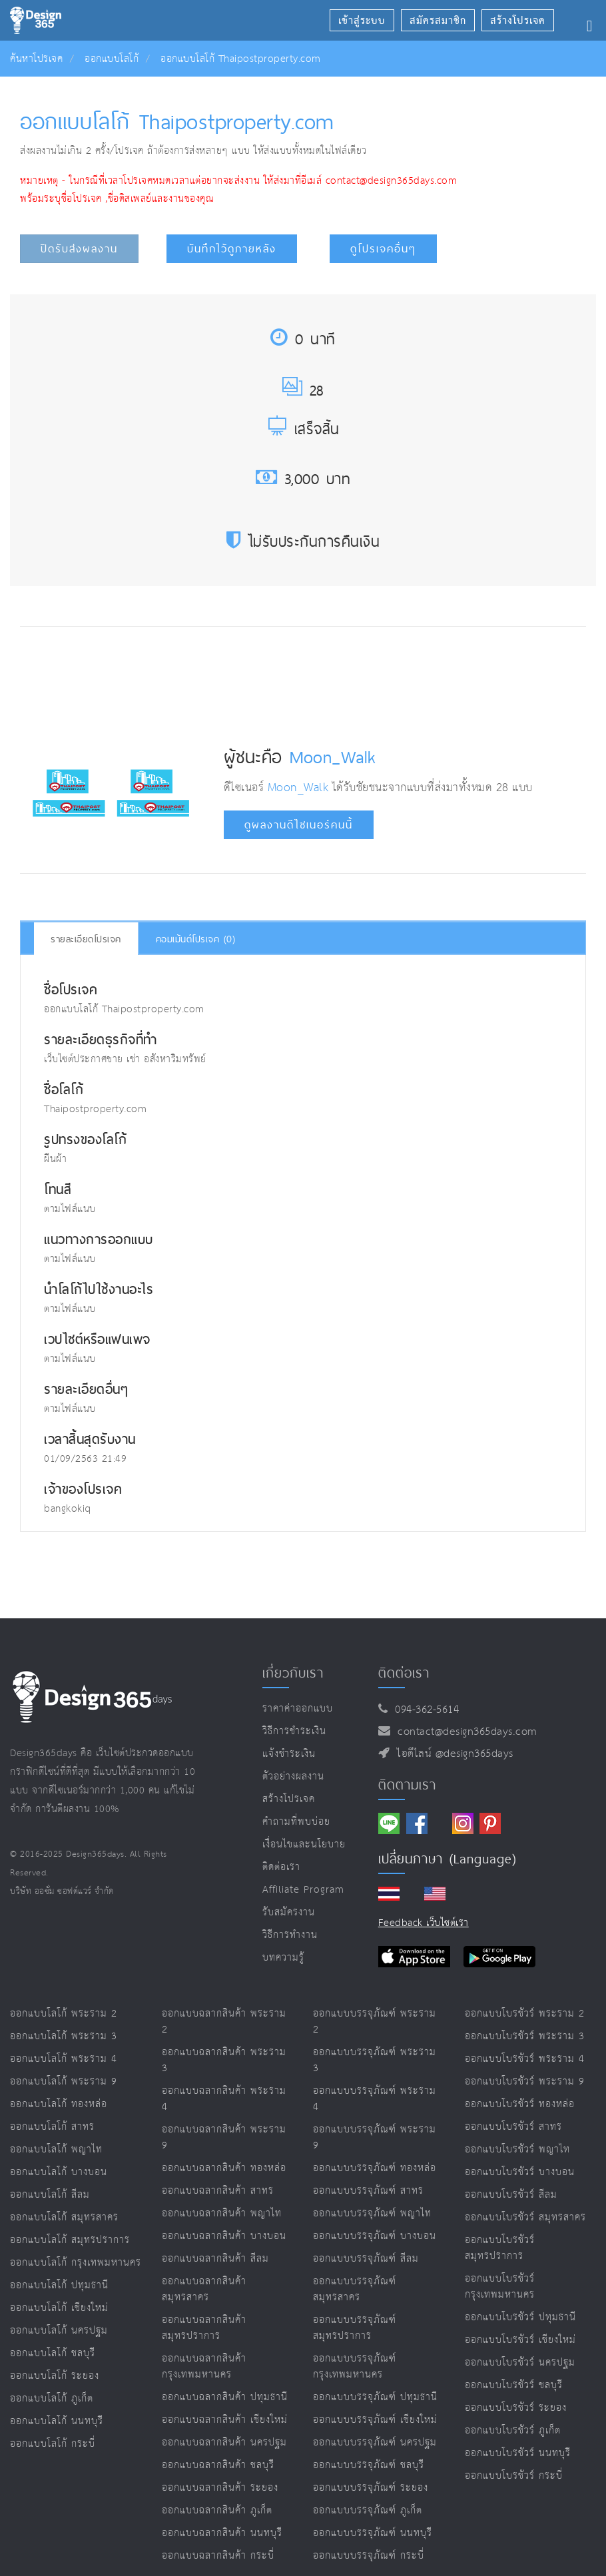 Image resolution: width=606 pixels, height=2576 pixels. What do you see at coordinates (303, 1890) in the screenshot?
I see `Affiliate program` at bounding box center [303, 1890].